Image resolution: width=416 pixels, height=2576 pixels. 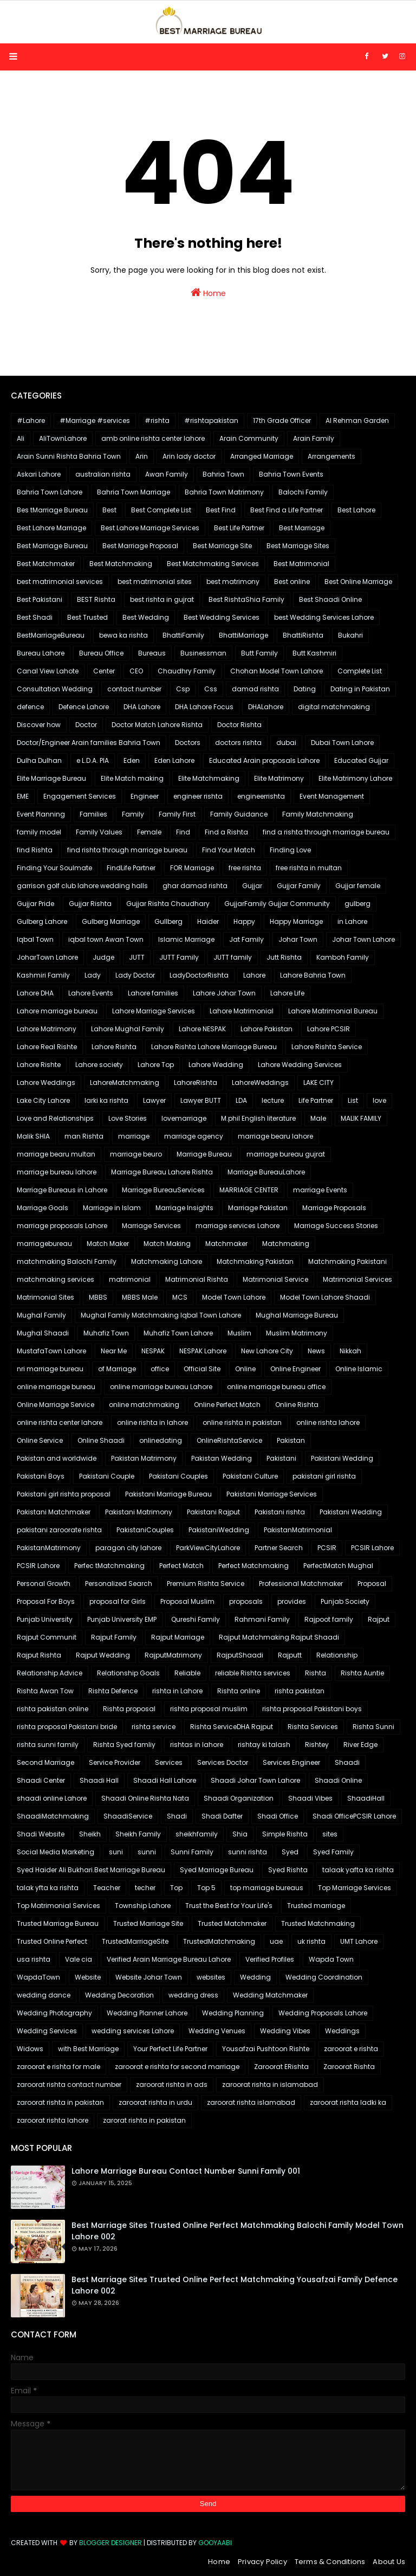 I want to click on Kashmiri Family, so click(x=43, y=975).